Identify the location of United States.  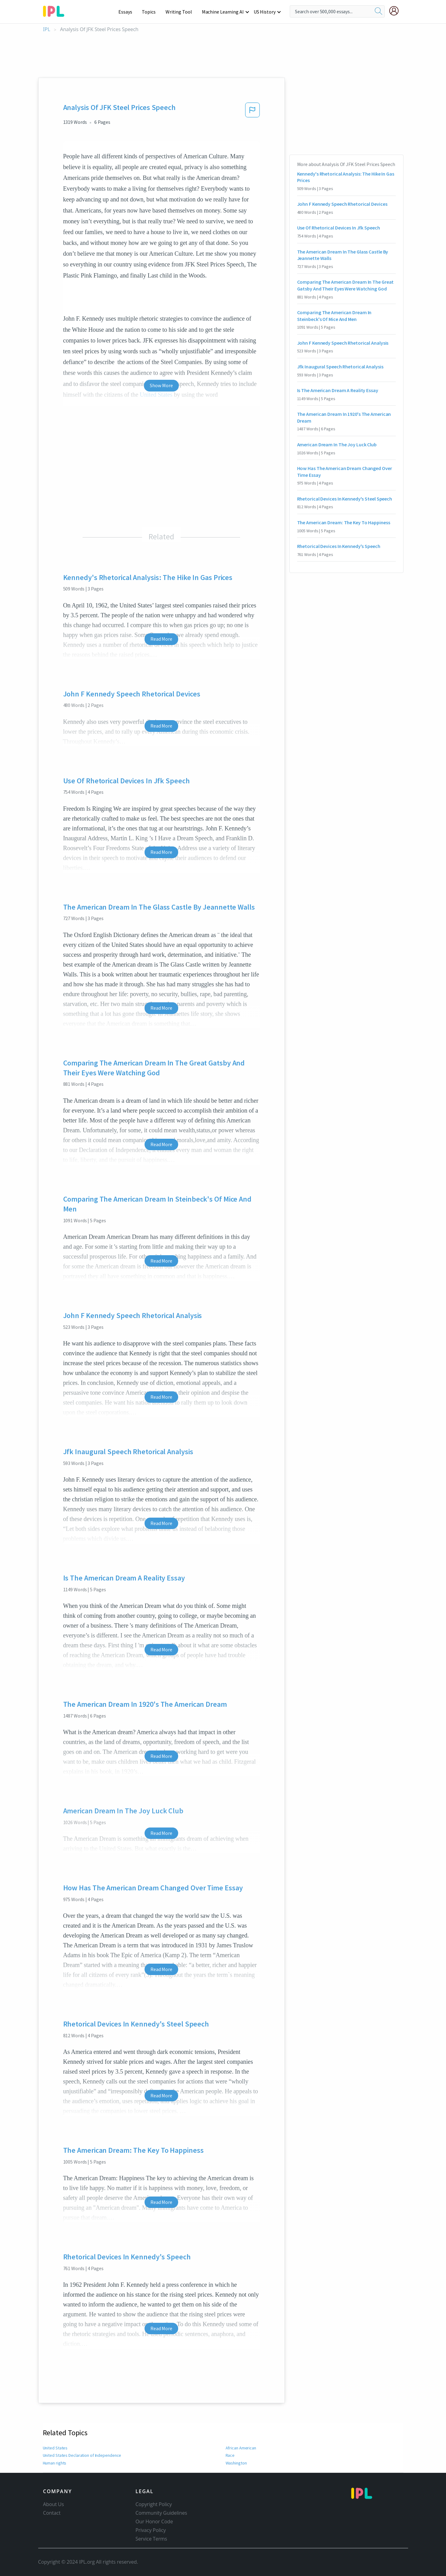
(55, 2448).